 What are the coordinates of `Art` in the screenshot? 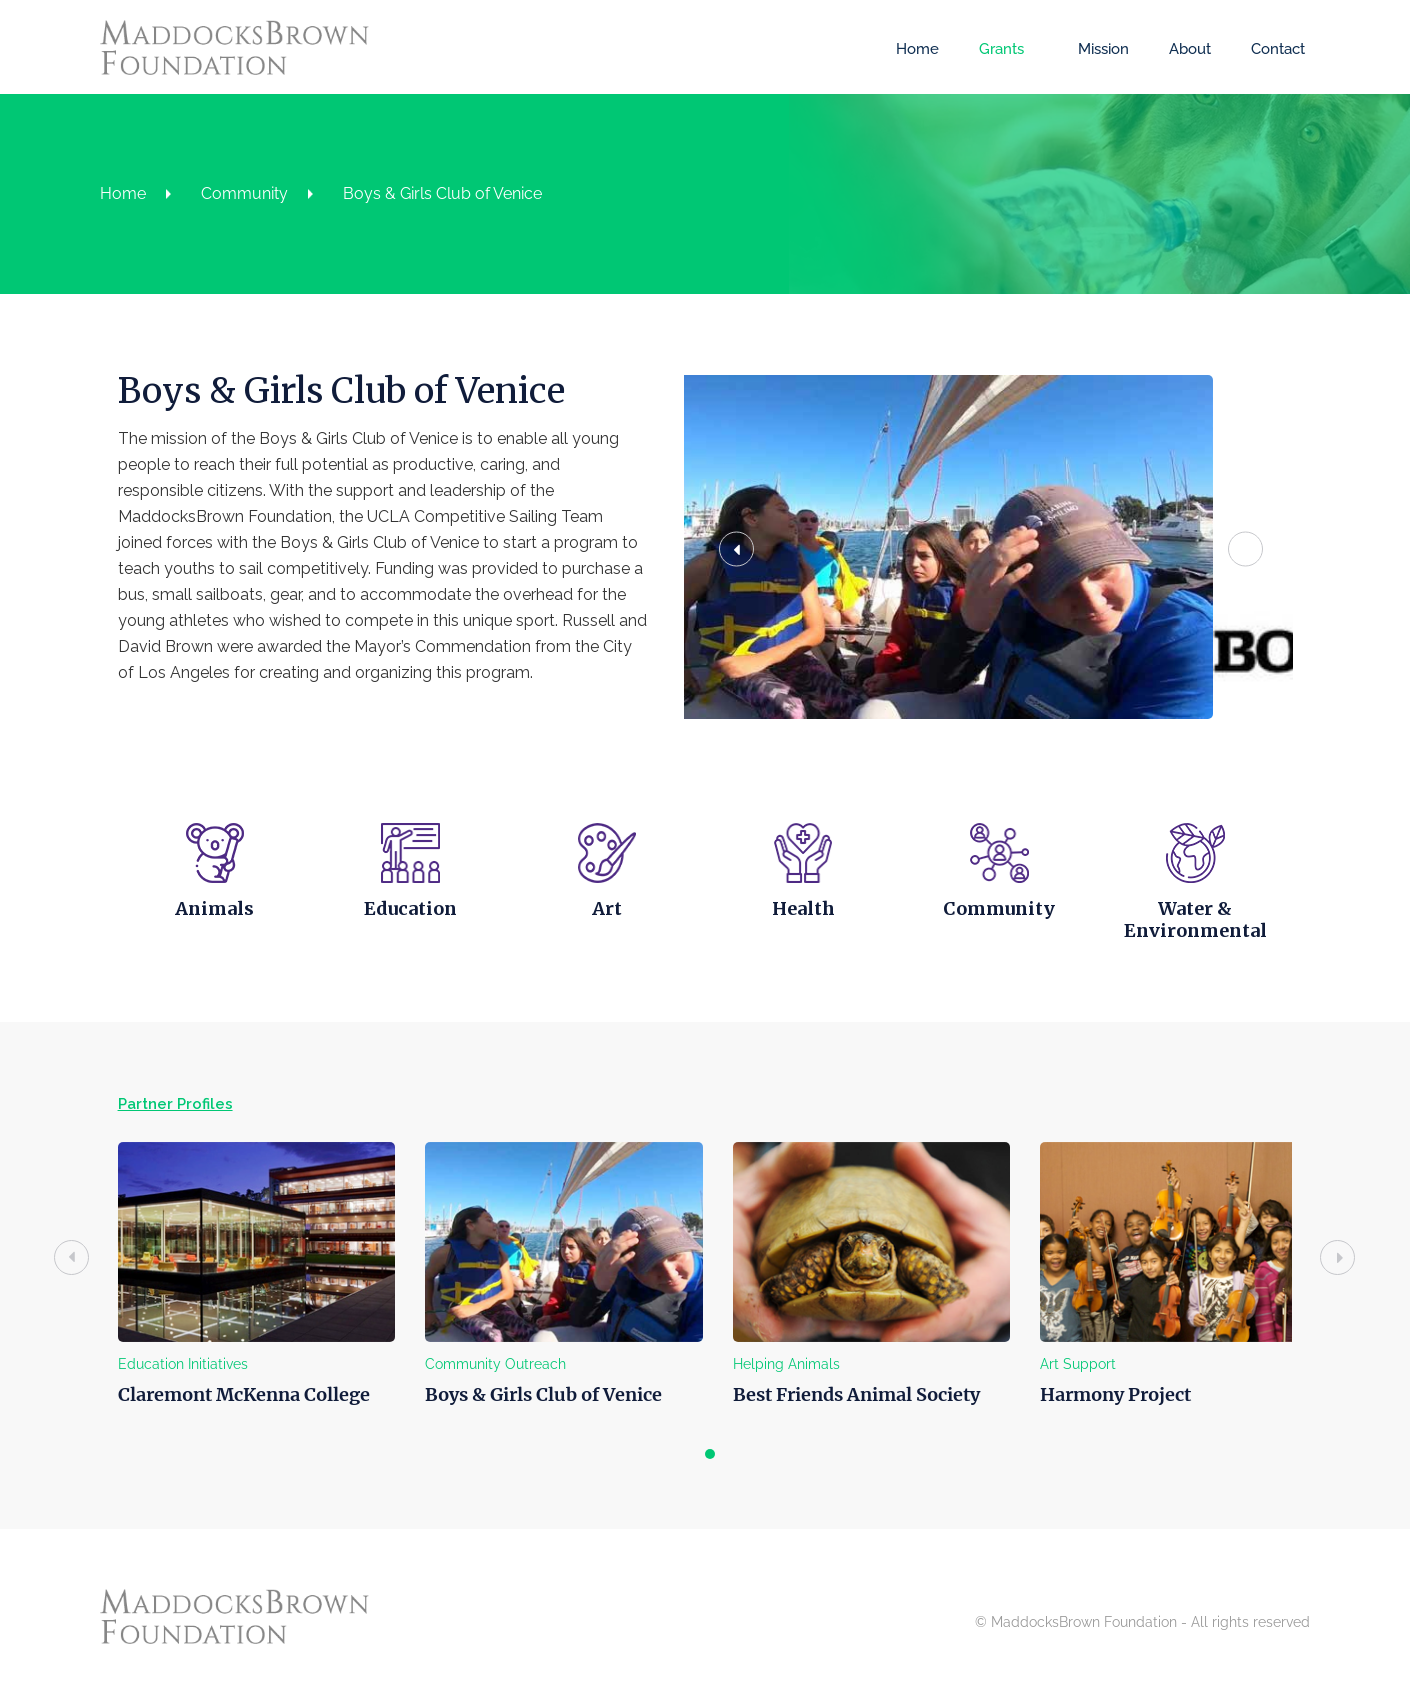 It's located at (605, 903).